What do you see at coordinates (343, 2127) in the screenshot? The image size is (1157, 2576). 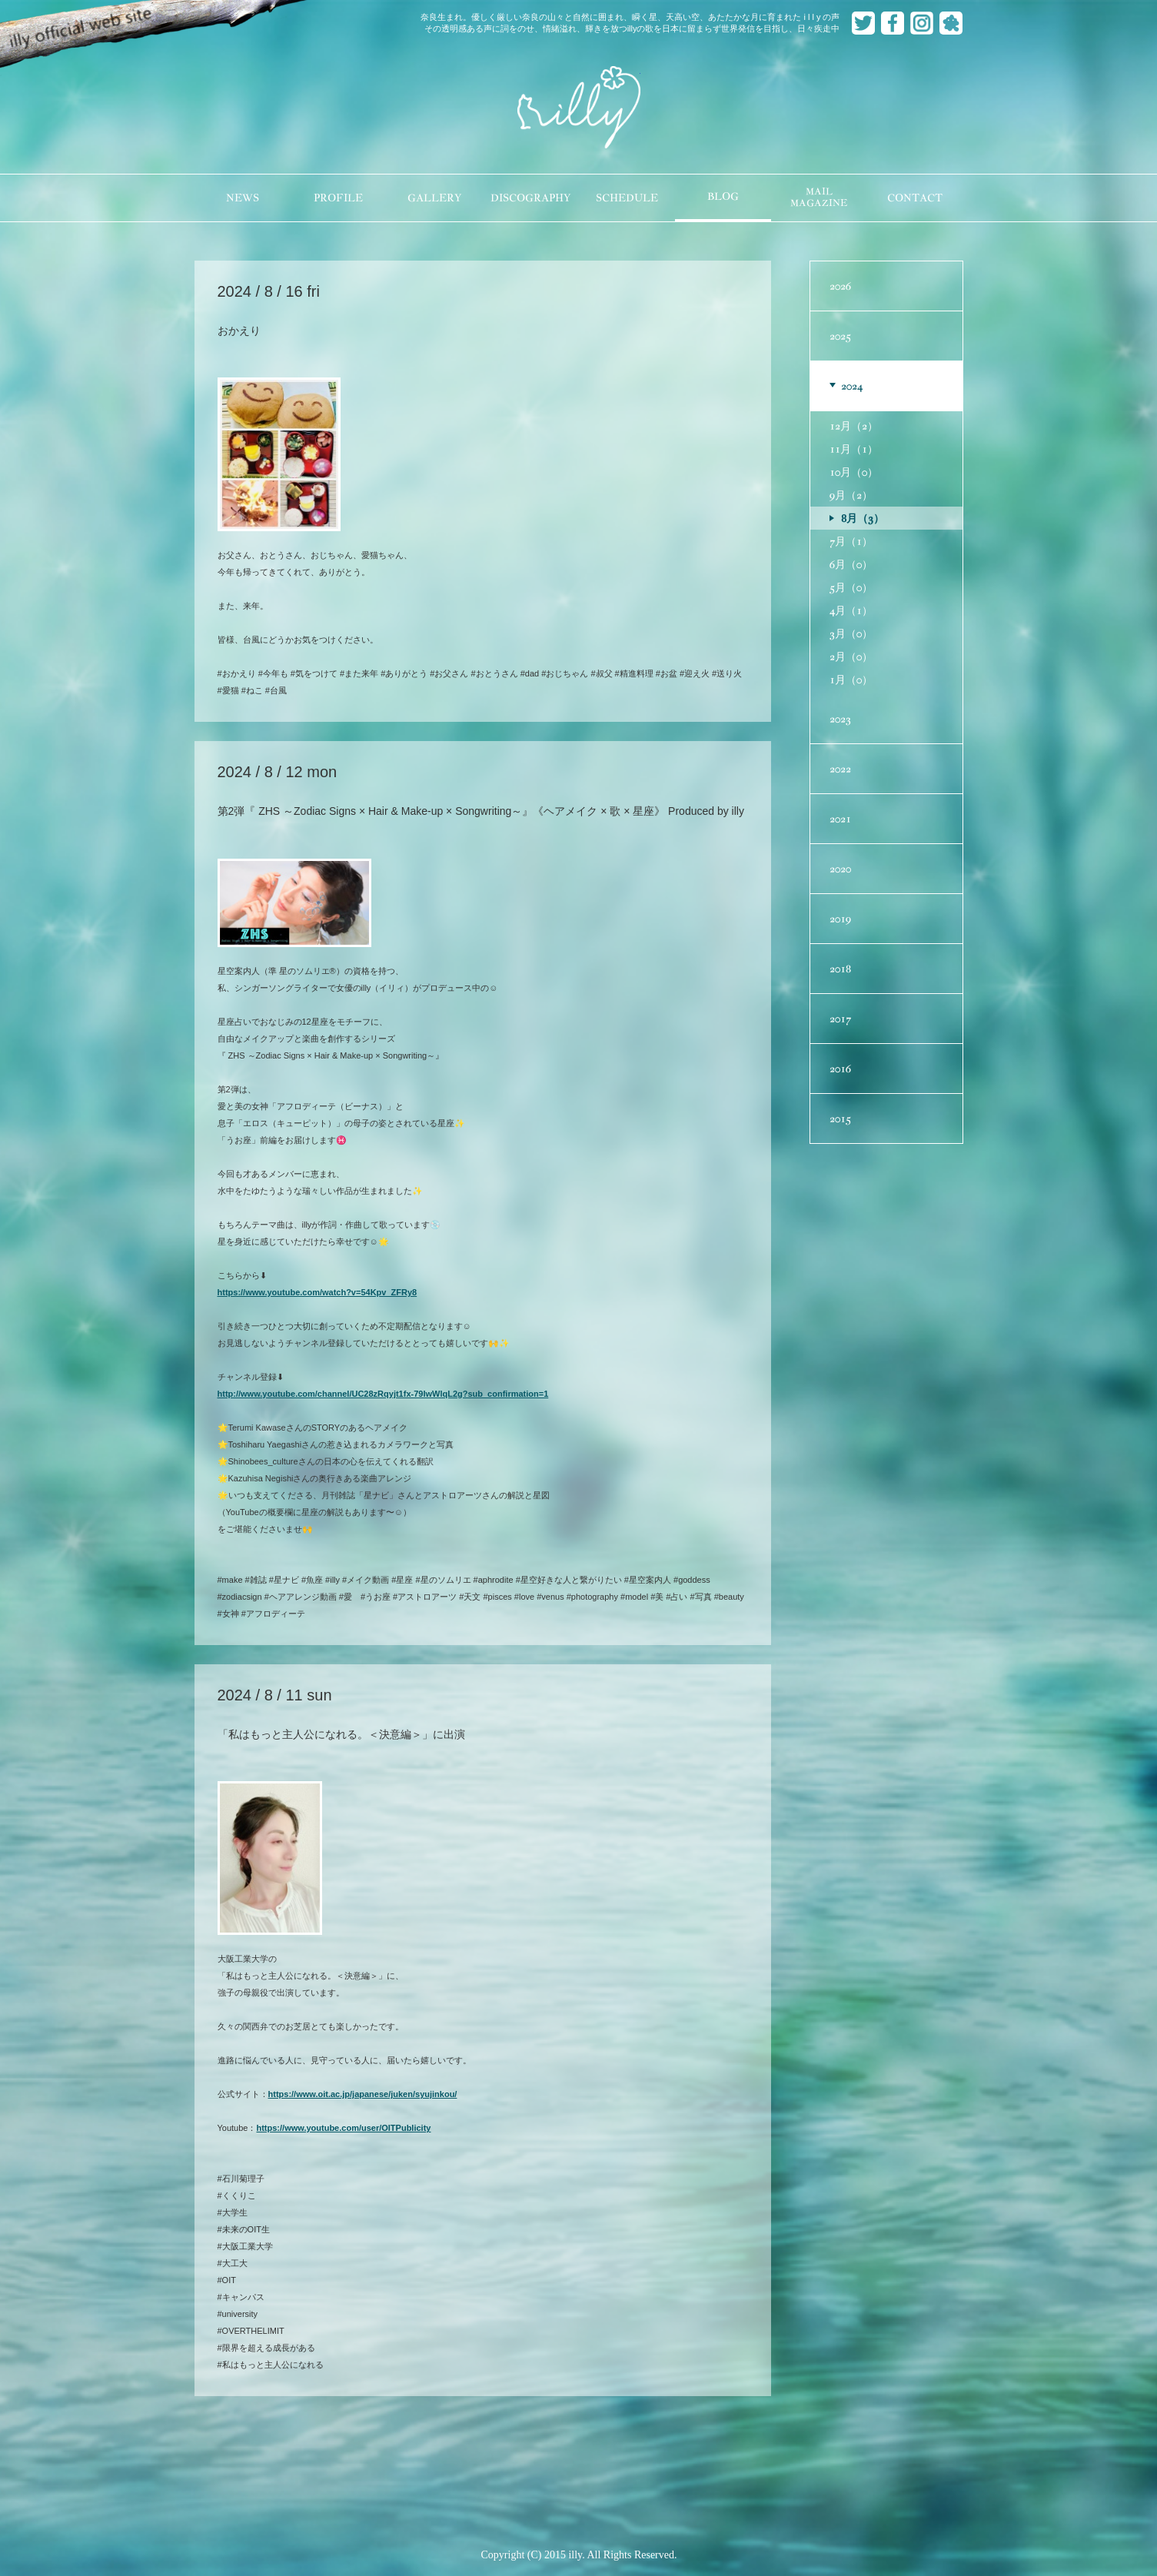 I see `https://www.youtube.com/user/OITPublicity` at bounding box center [343, 2127].